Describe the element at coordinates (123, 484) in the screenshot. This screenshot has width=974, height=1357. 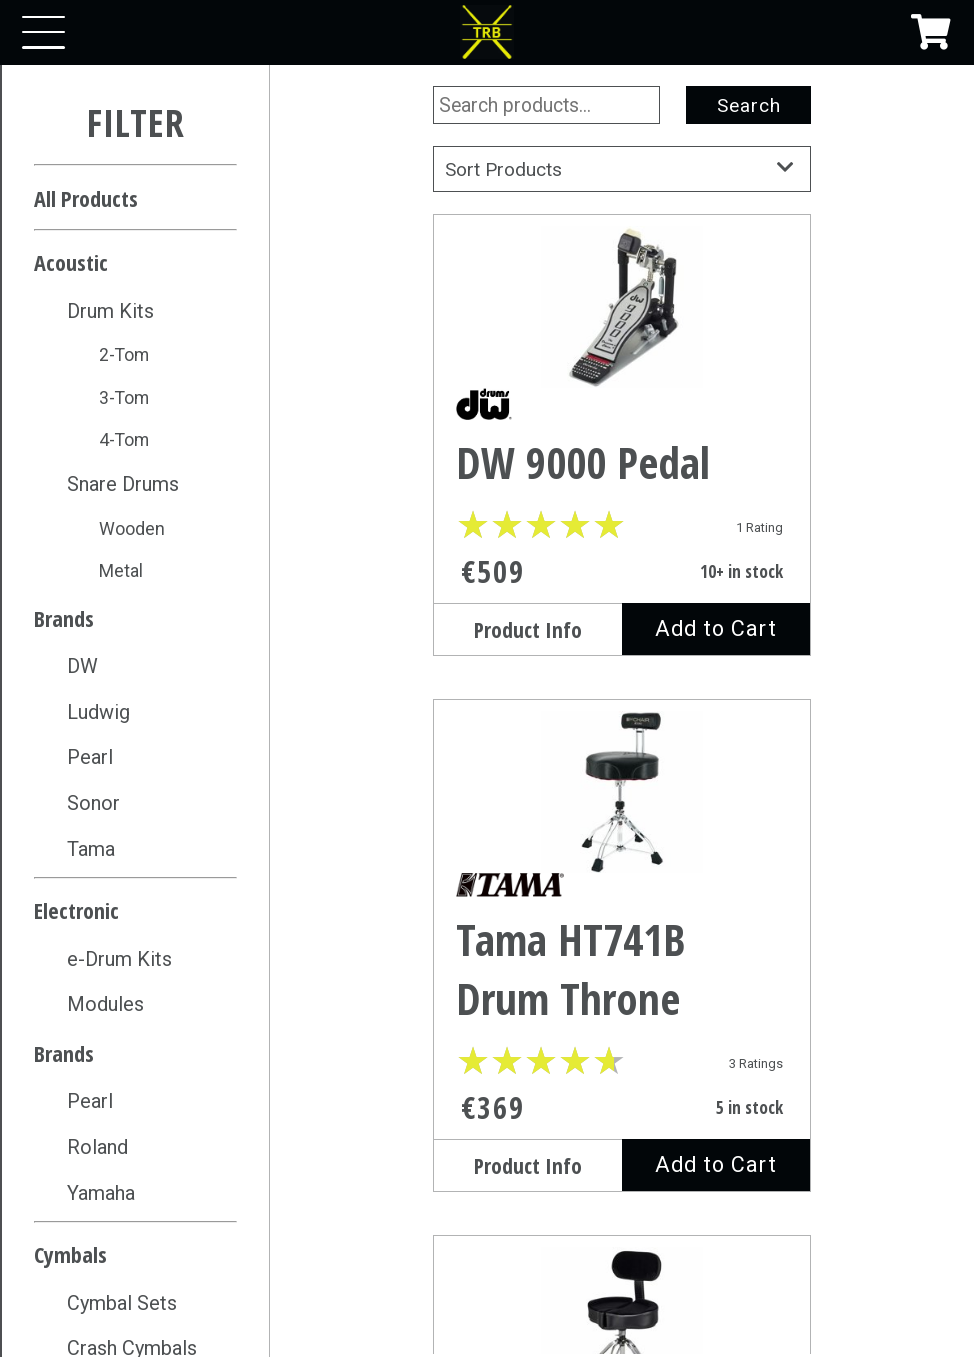
I see `Snare Drums` at that location.